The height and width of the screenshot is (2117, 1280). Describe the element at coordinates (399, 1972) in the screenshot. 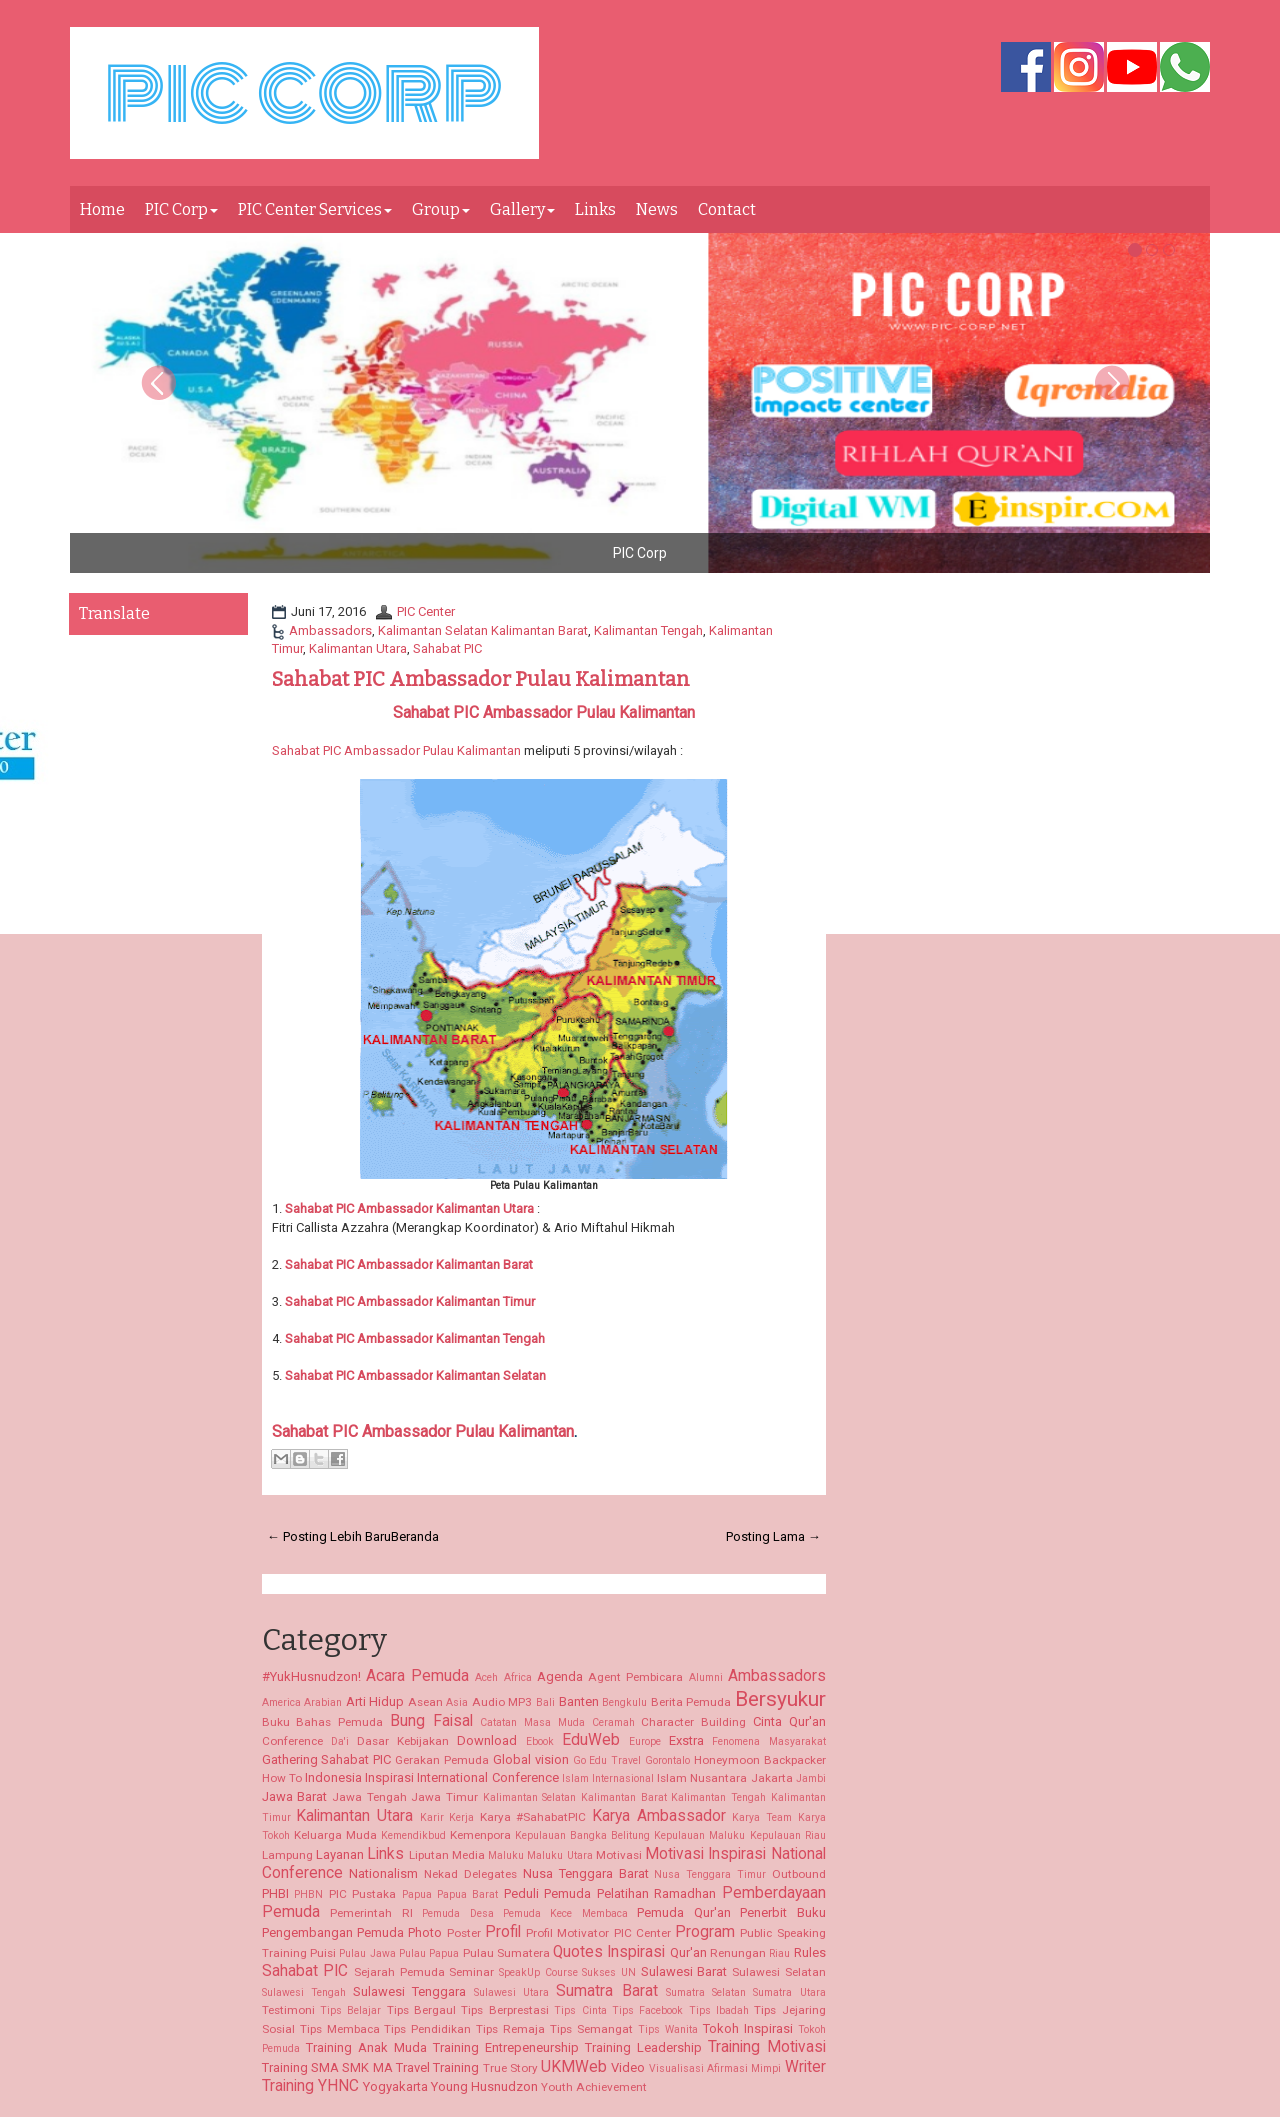

I see `Sejarah Pemuda` at that location.